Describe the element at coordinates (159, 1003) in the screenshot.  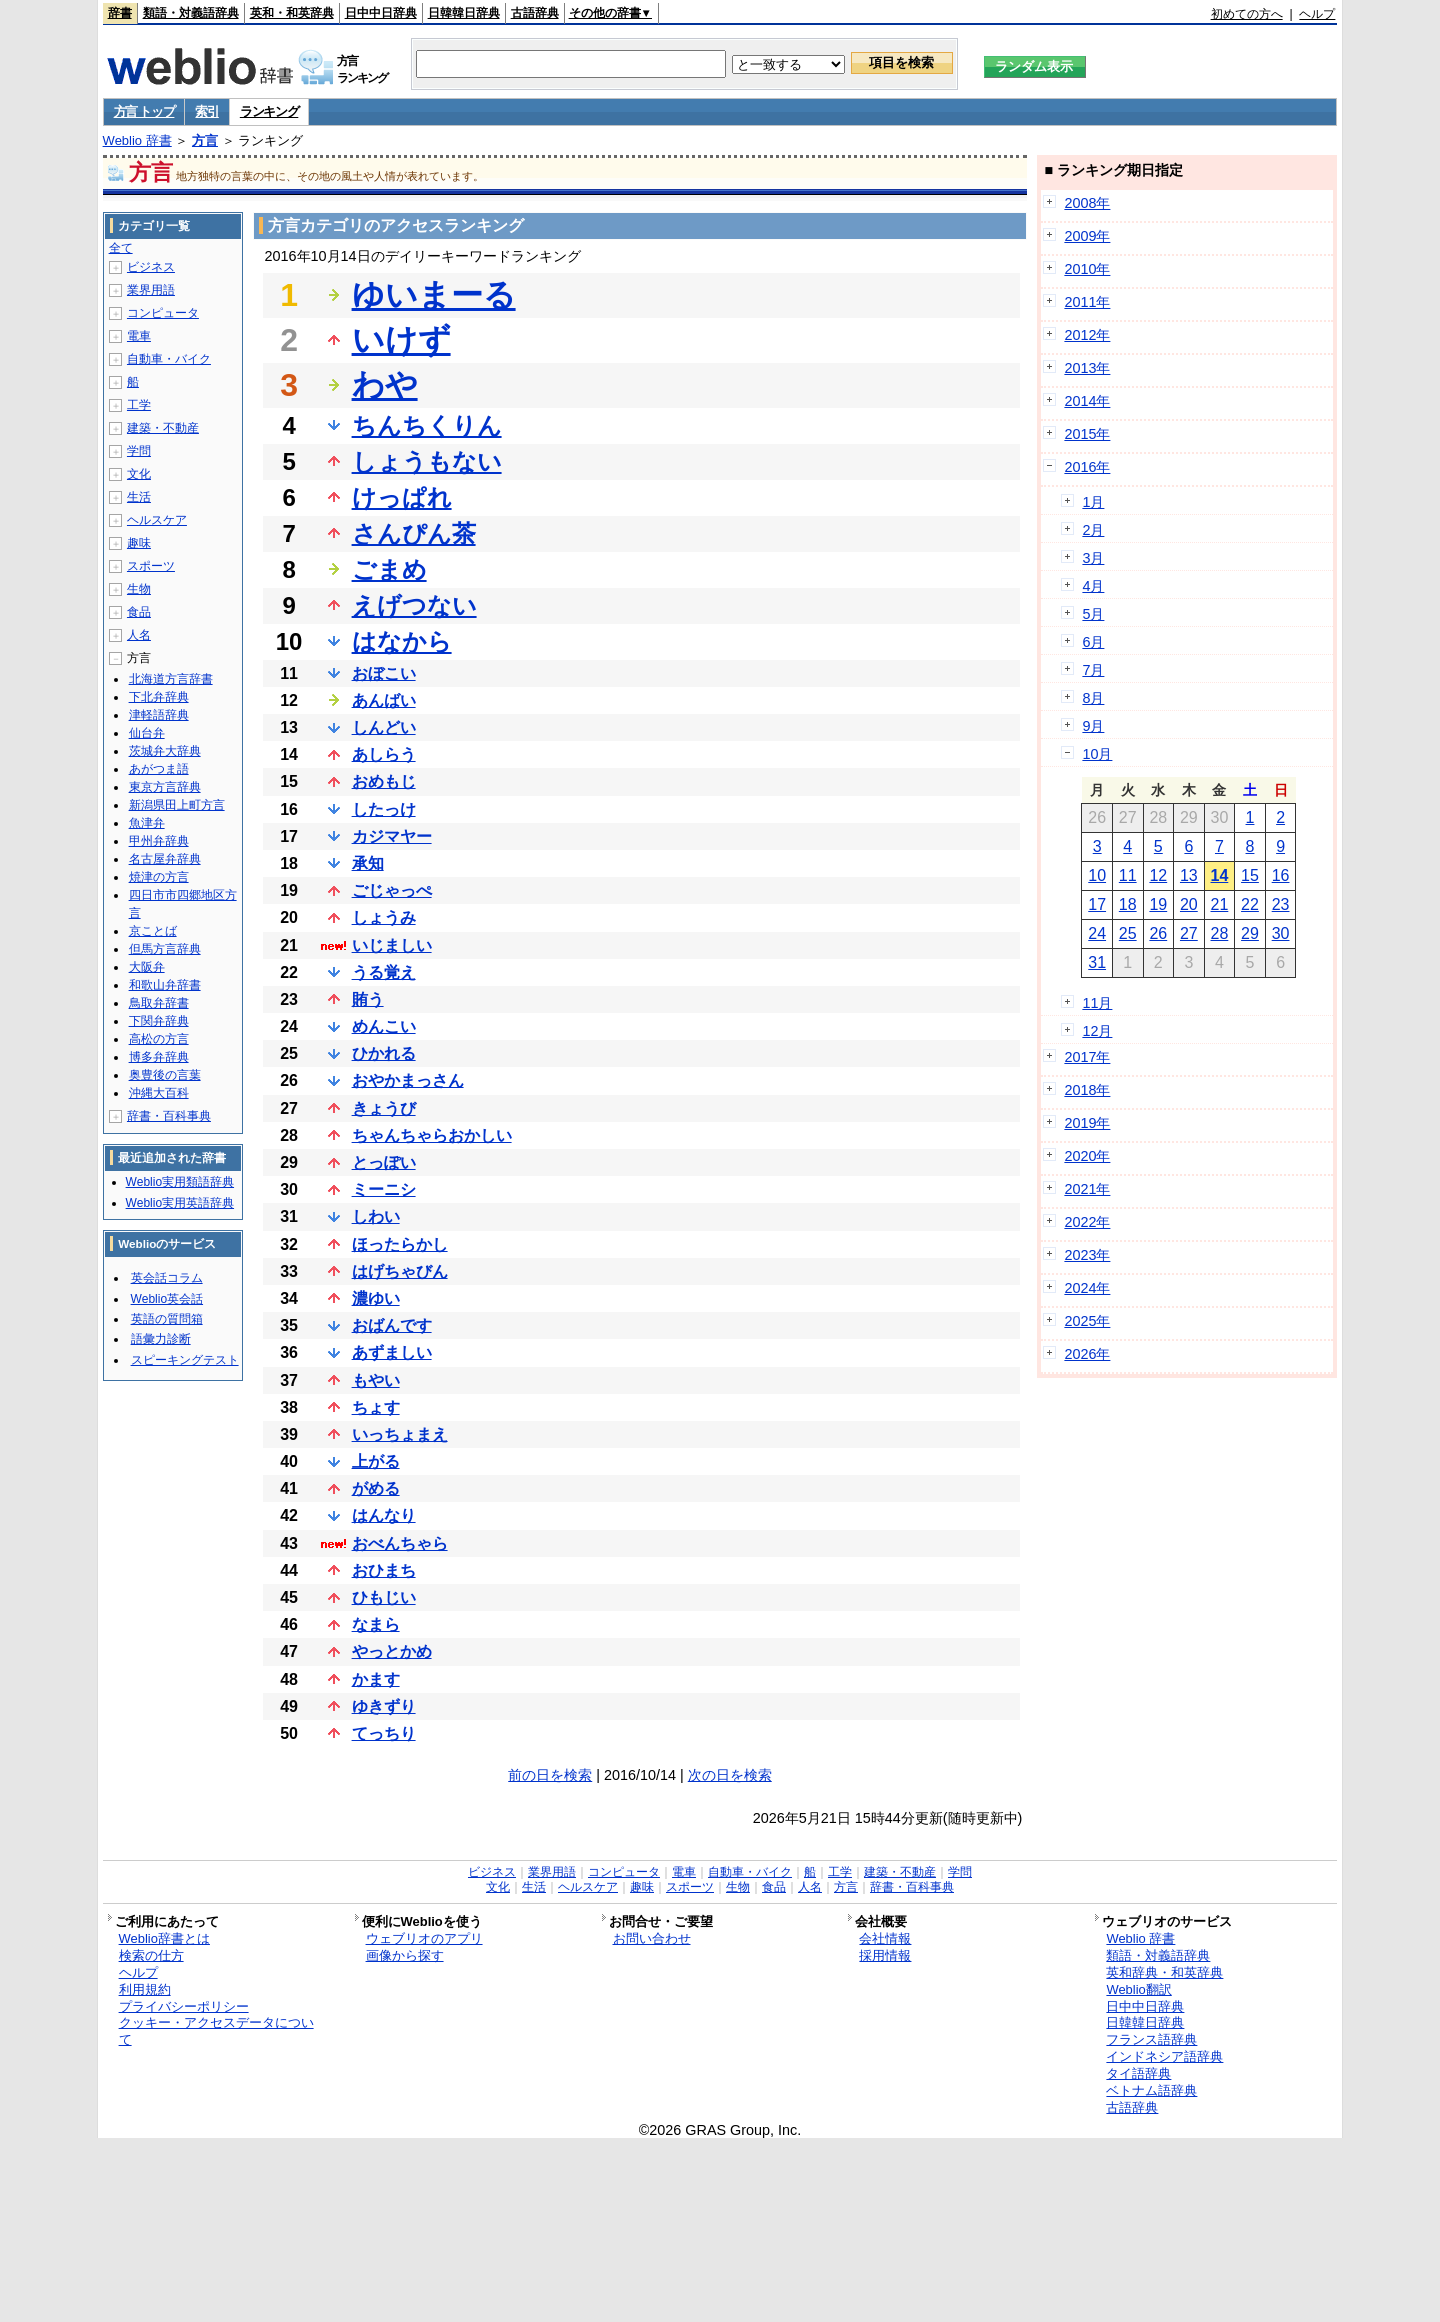
I see `鳥取弁辞書` at that location.